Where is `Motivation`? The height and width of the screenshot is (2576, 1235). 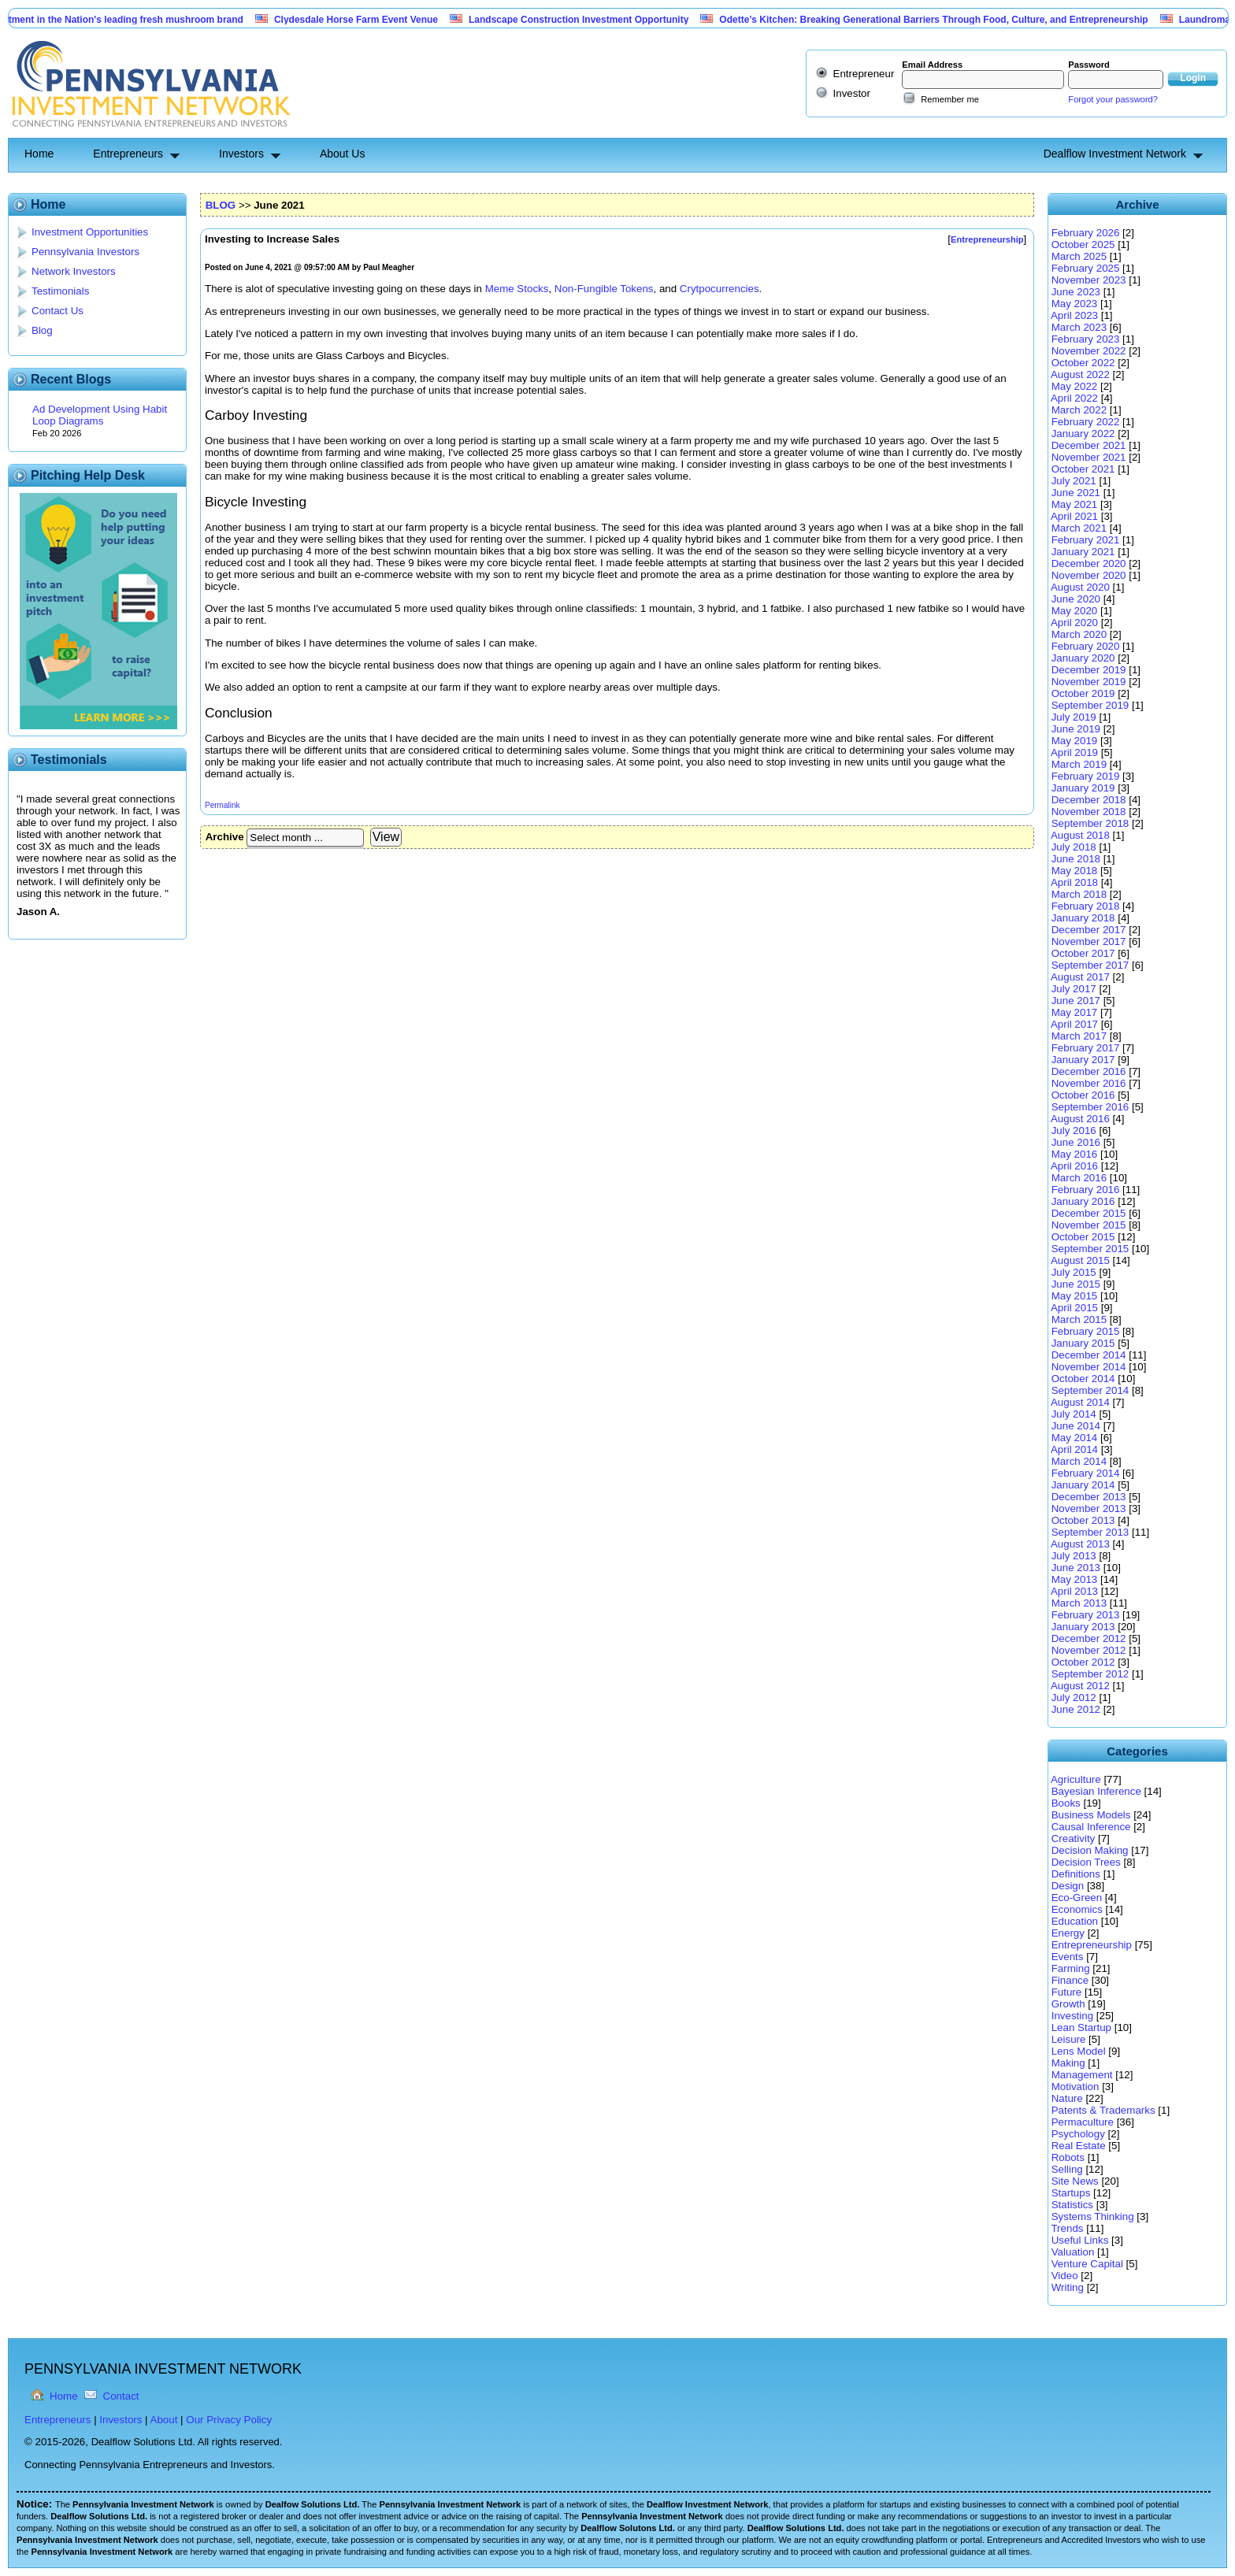 Motivation is located at coordinates (1075, 2086).